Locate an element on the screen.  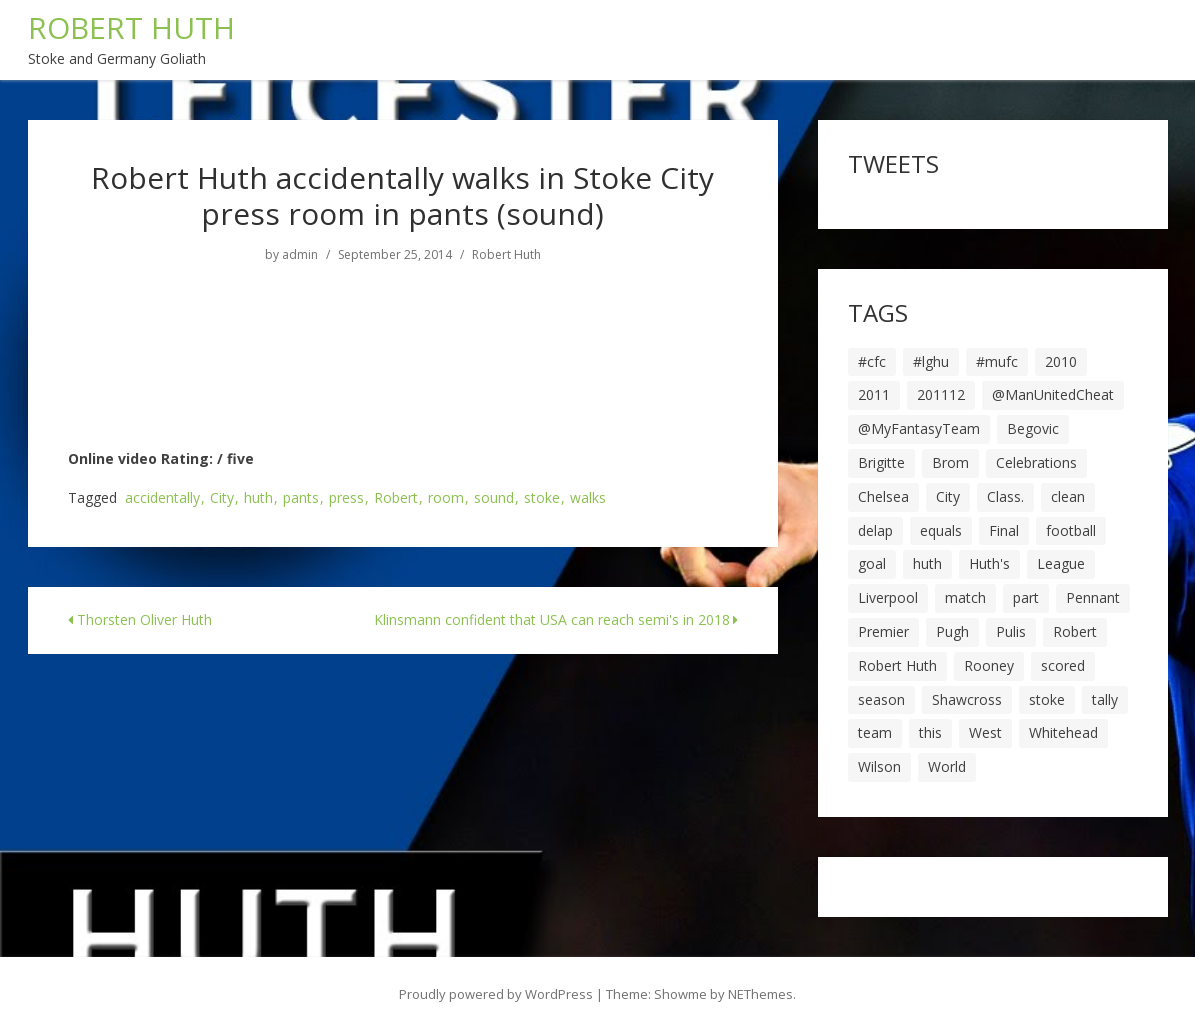
huth is located at coordinates (258, 498).